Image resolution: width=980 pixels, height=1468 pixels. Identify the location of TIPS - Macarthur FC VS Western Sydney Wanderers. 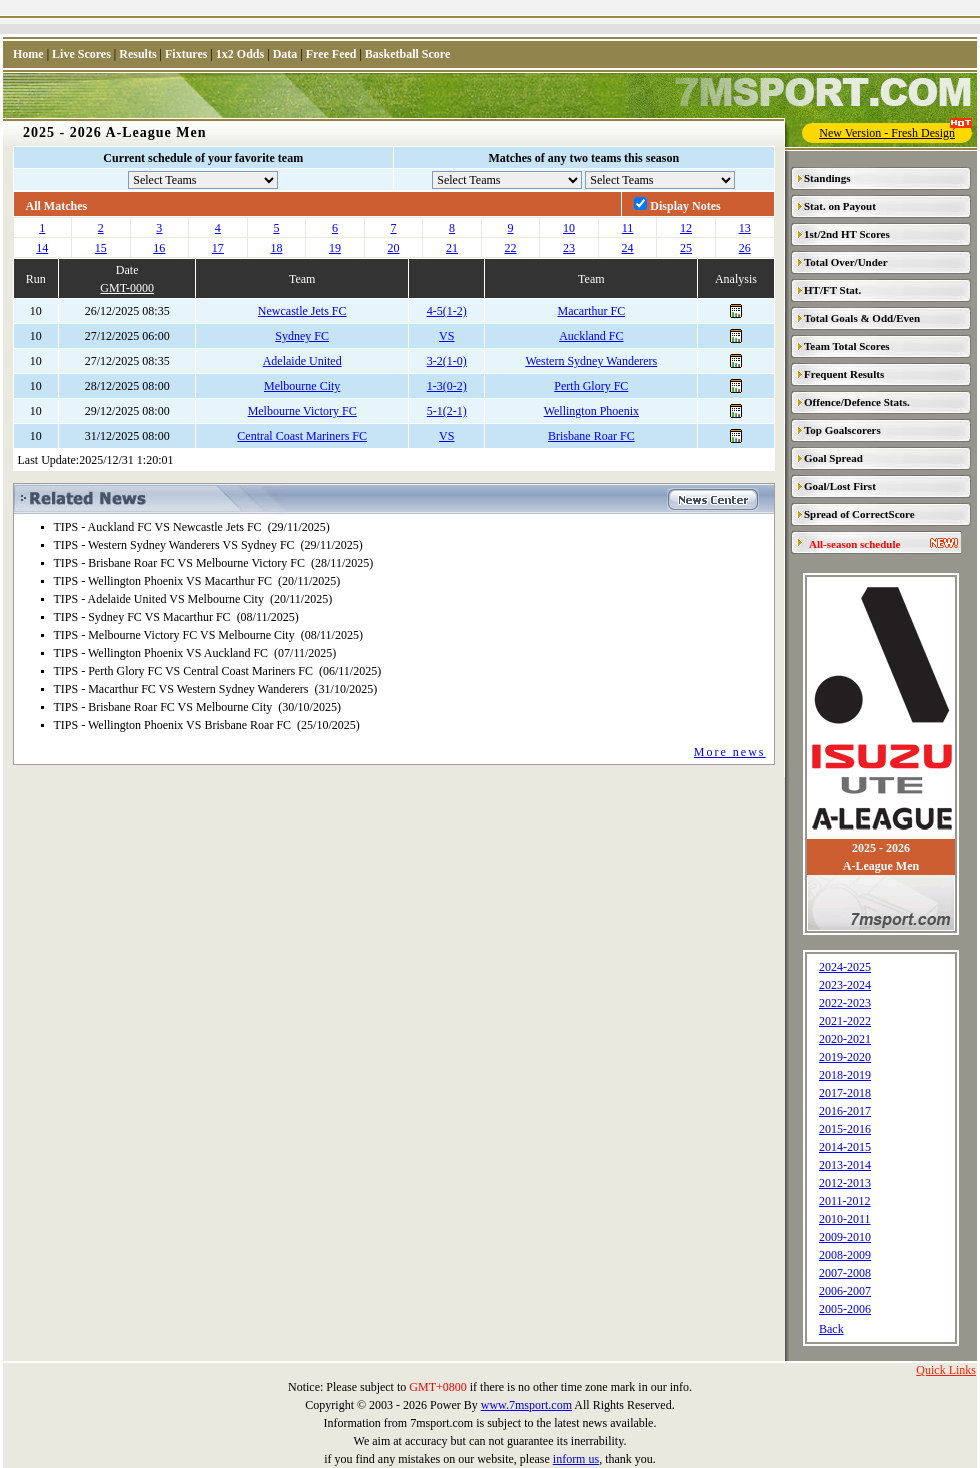
(181, 689).